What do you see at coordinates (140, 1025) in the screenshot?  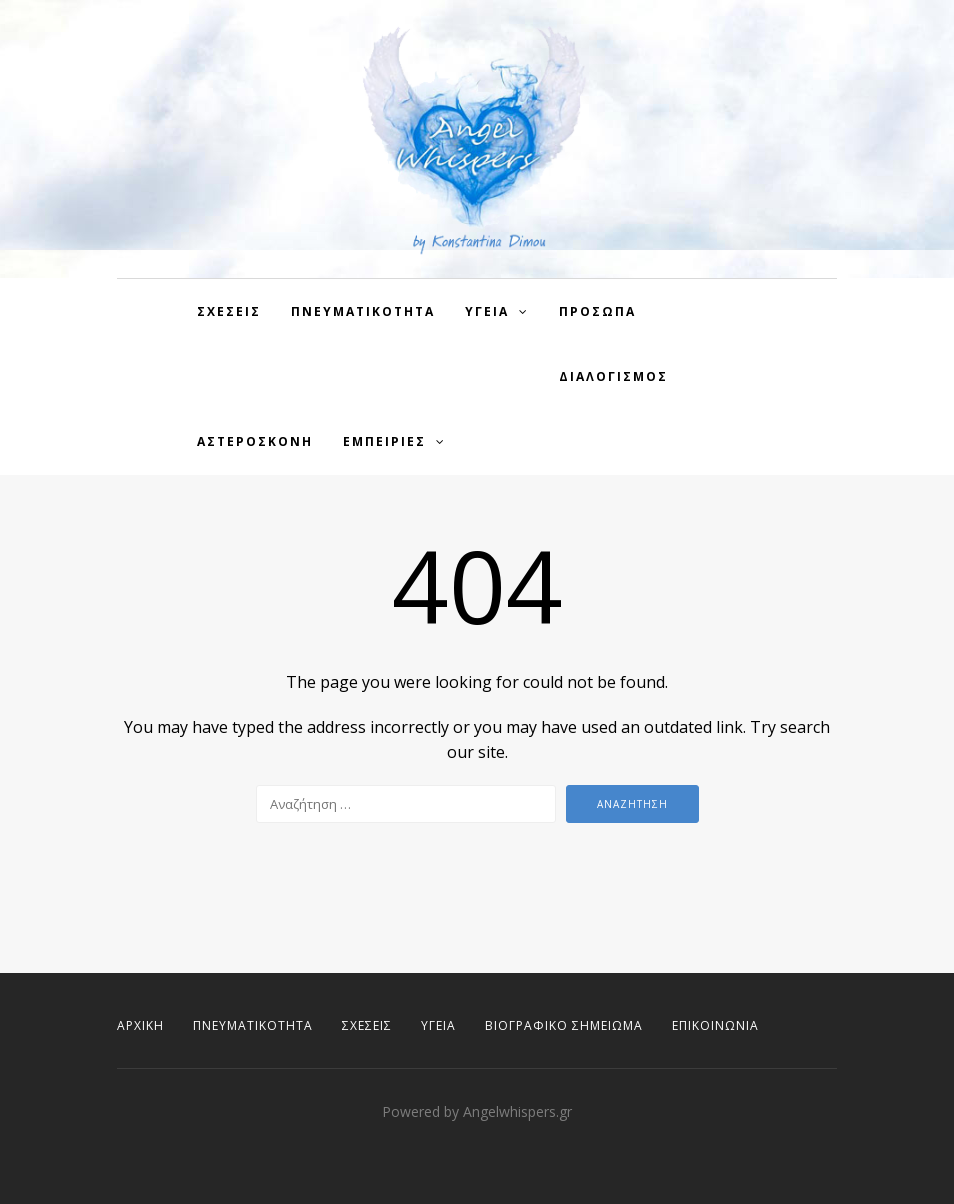 I see `Αρχική` at bounding box center [140, 1025].